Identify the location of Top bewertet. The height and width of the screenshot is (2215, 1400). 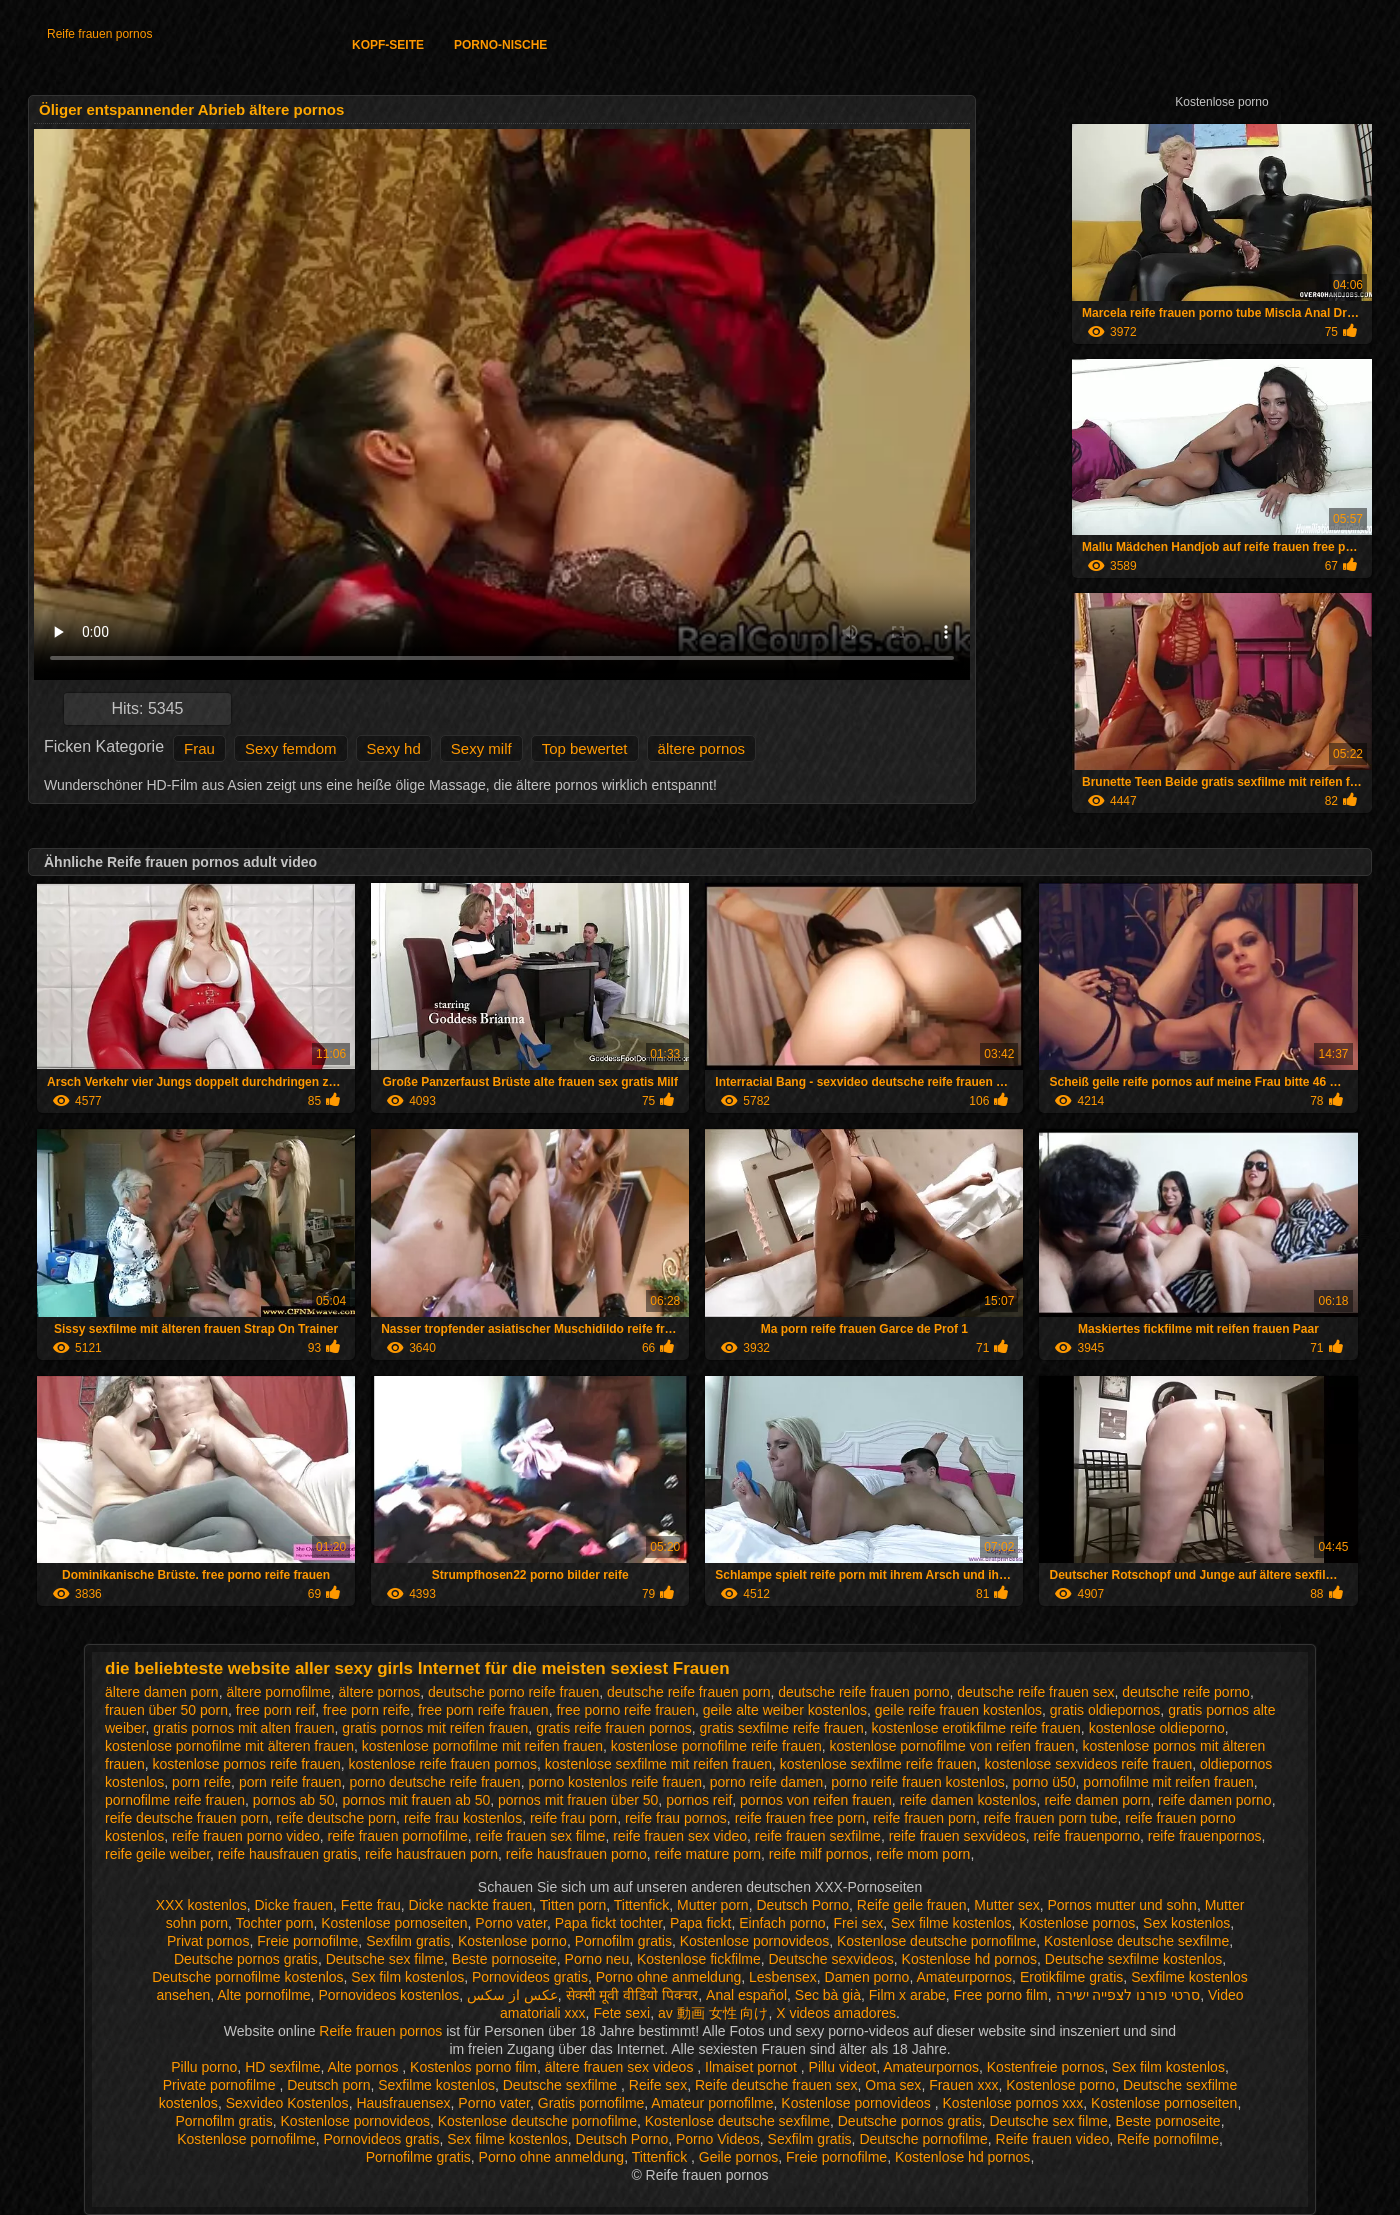
(585, 748).